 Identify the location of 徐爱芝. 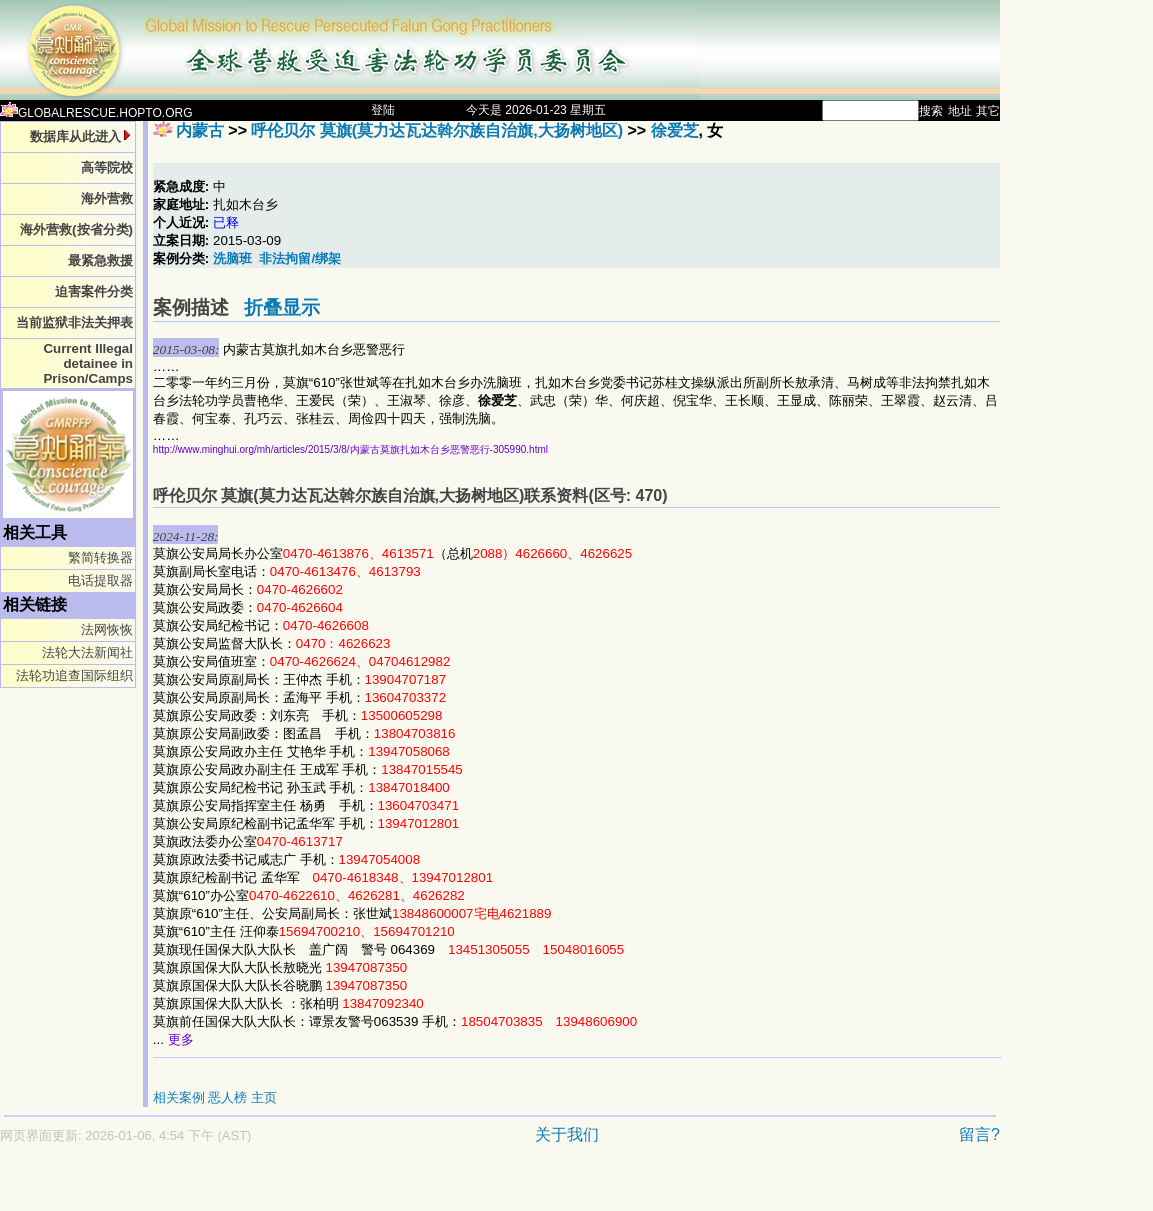
(675, 130).